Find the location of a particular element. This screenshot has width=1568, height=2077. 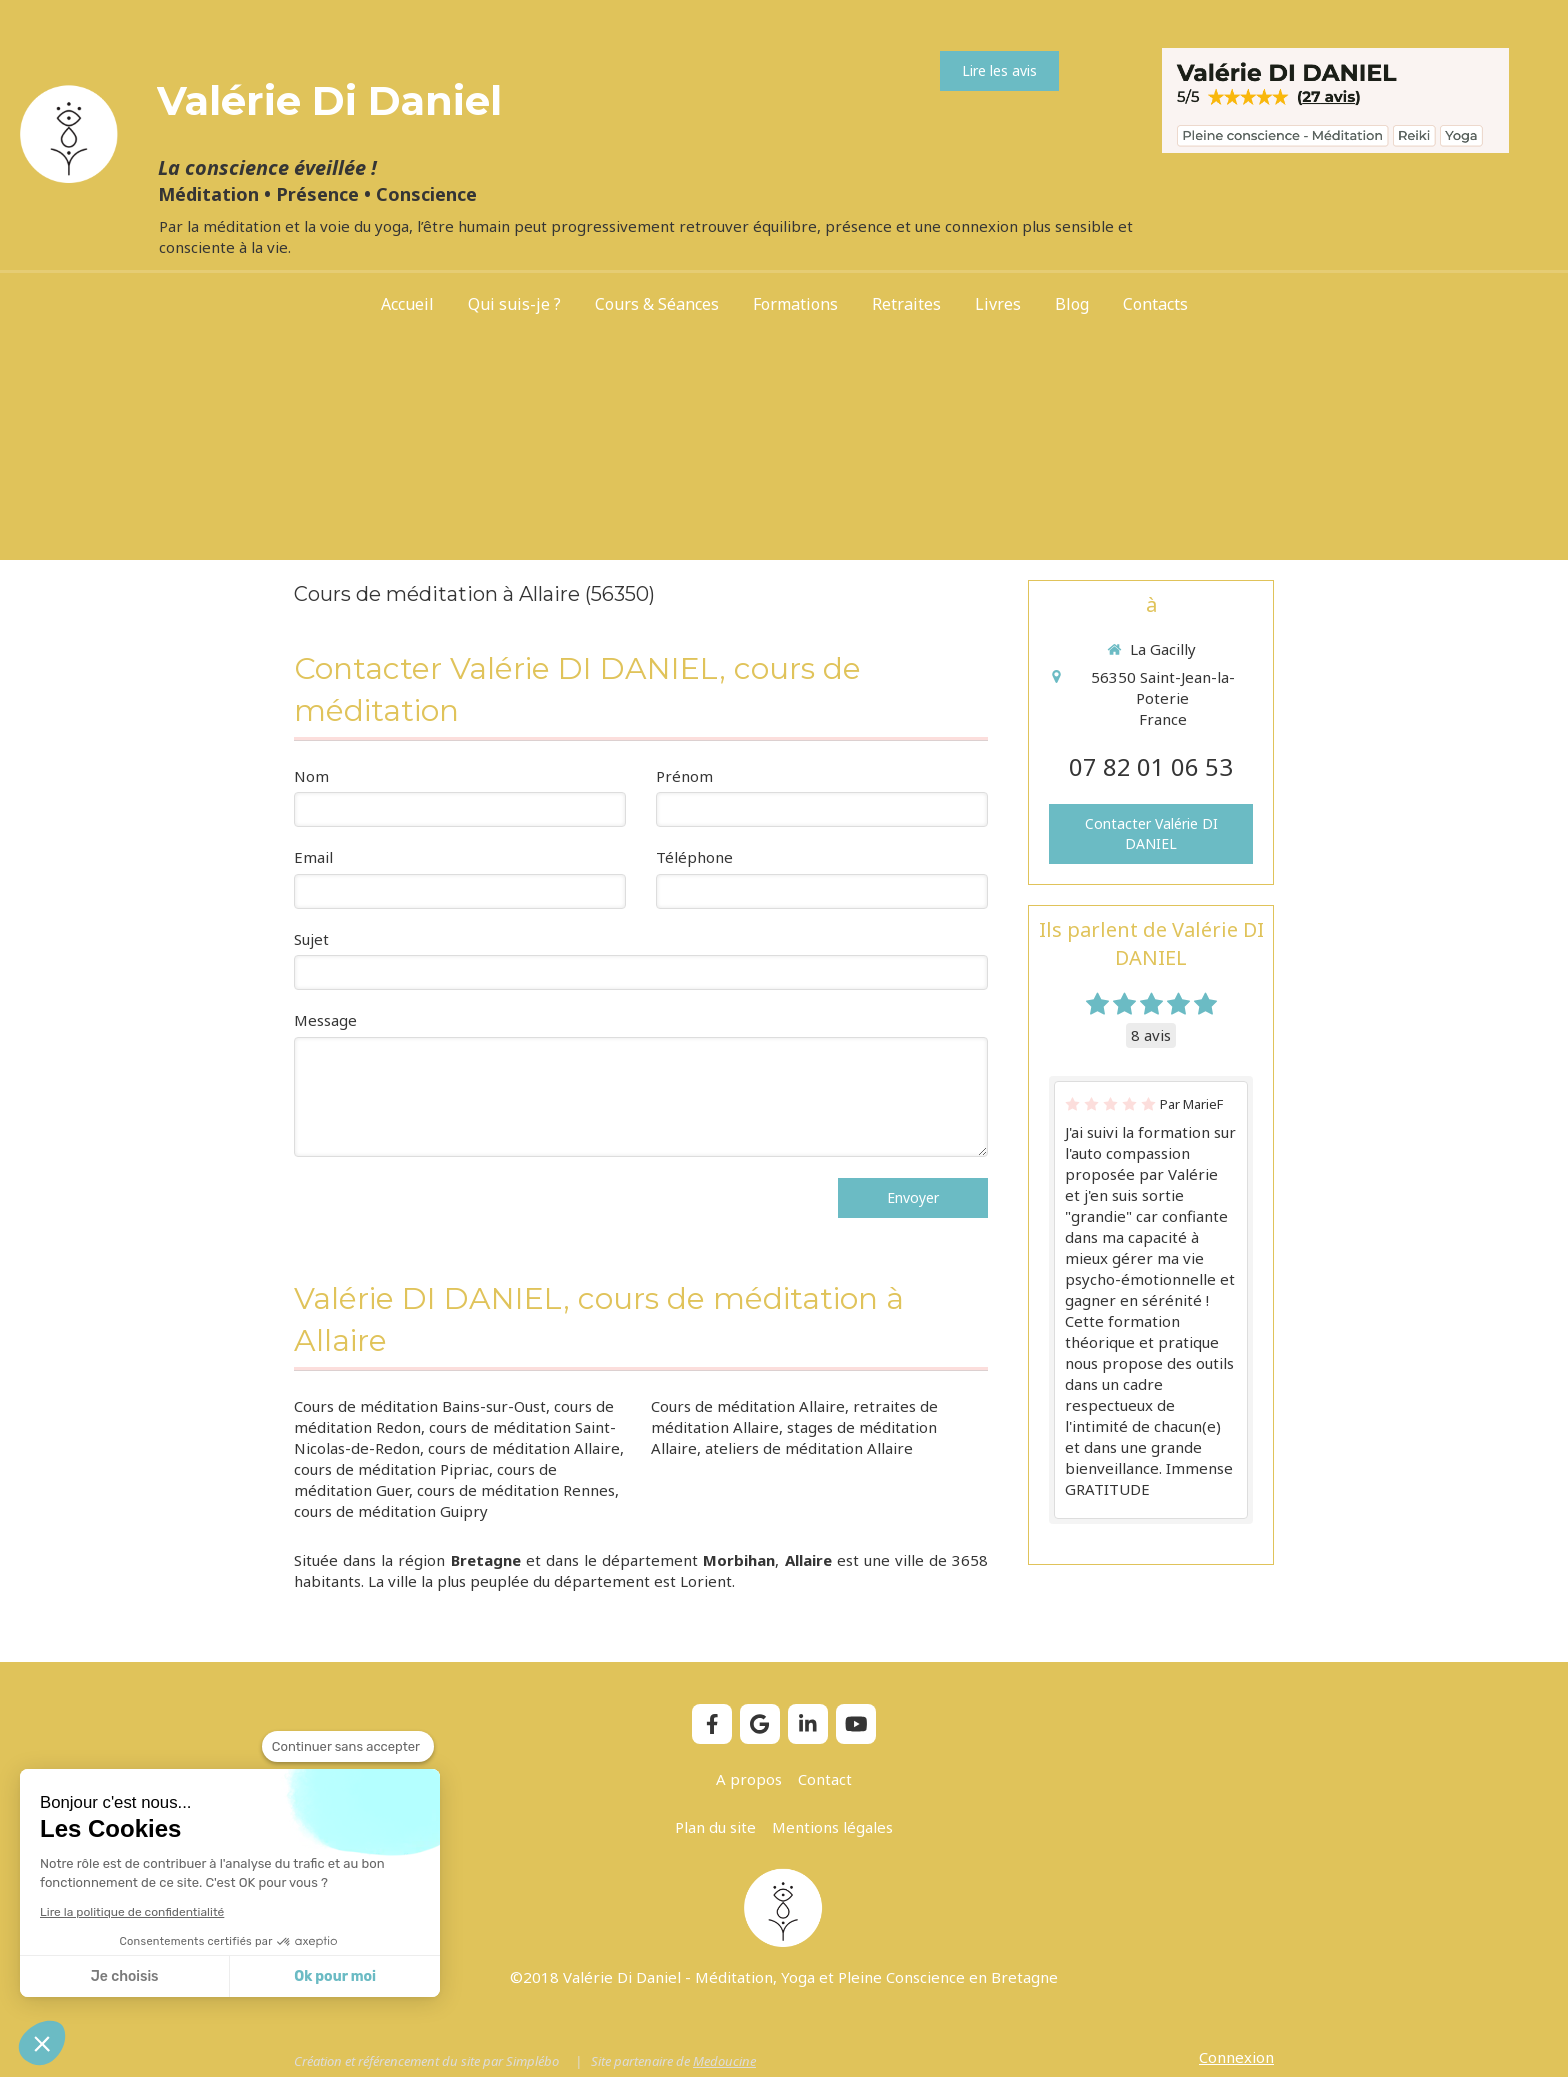

Cours de méditation Allaire is located at coordinates (748, 1406).